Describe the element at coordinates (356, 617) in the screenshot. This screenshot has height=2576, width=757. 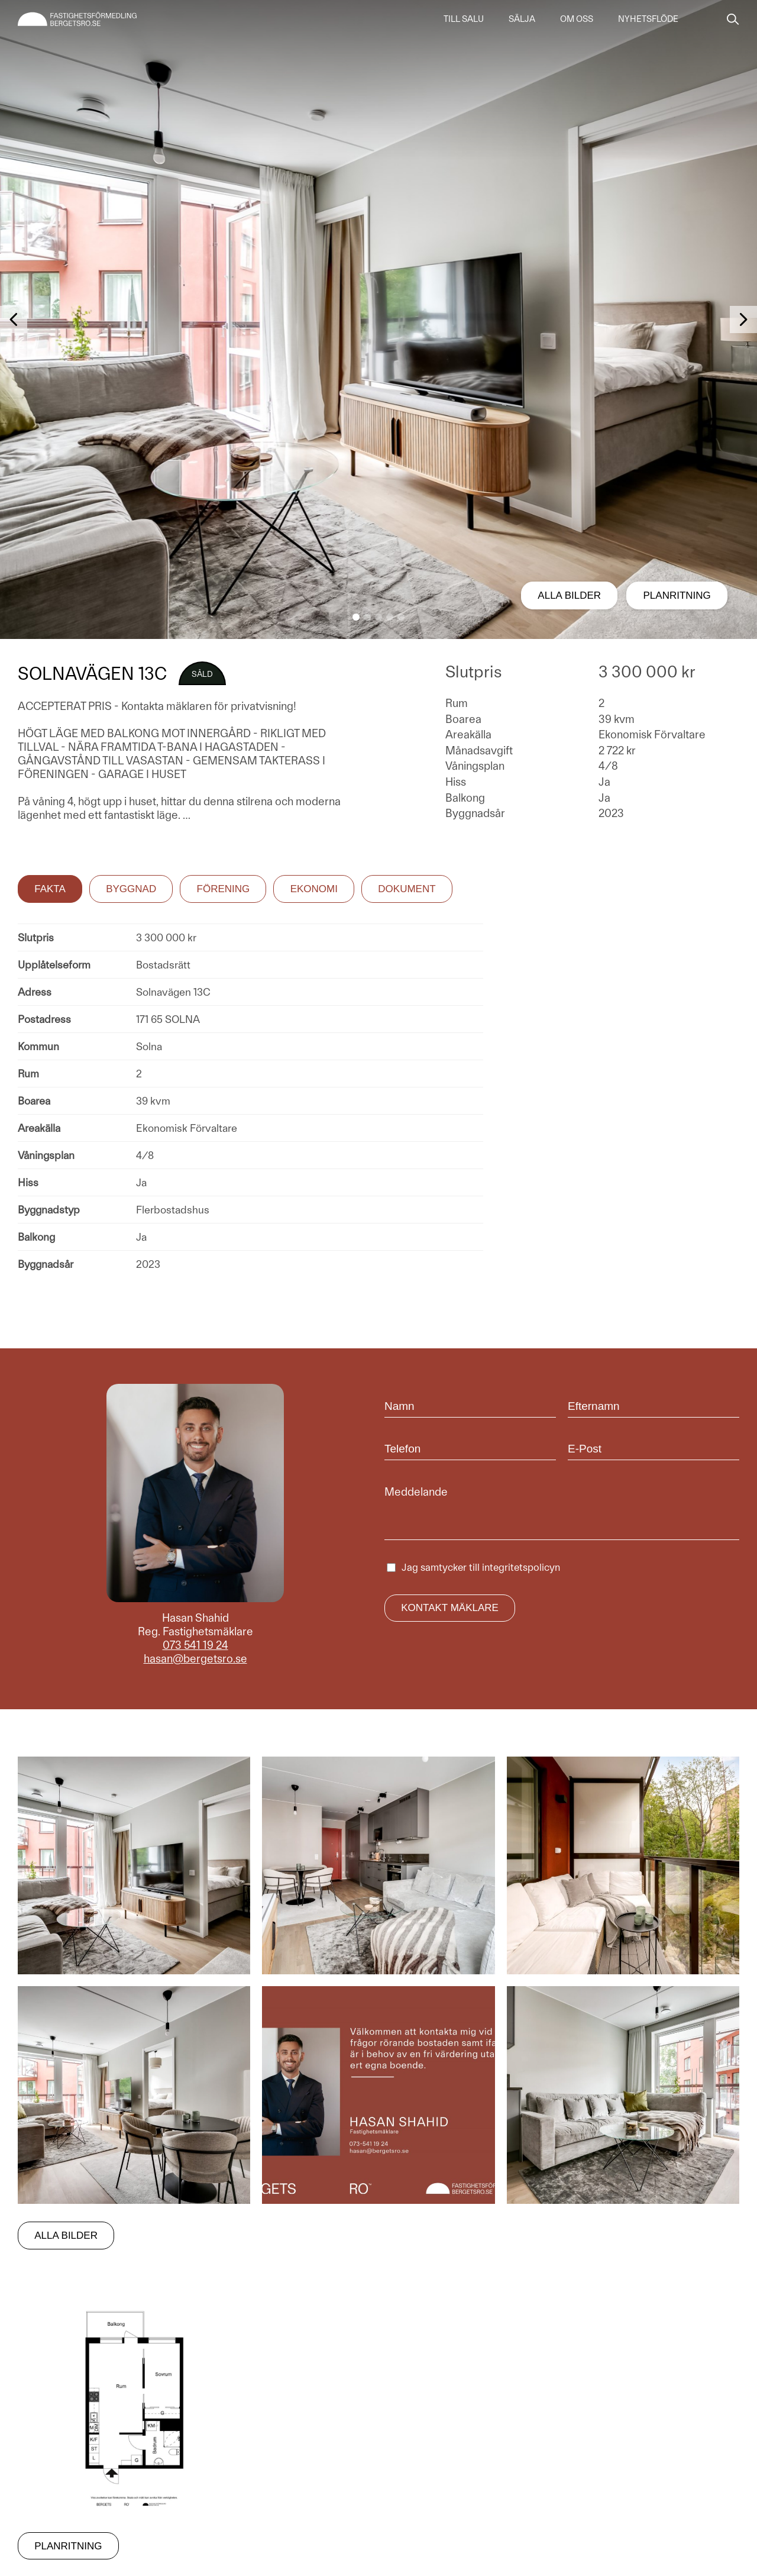
I see `[button]` at that location.